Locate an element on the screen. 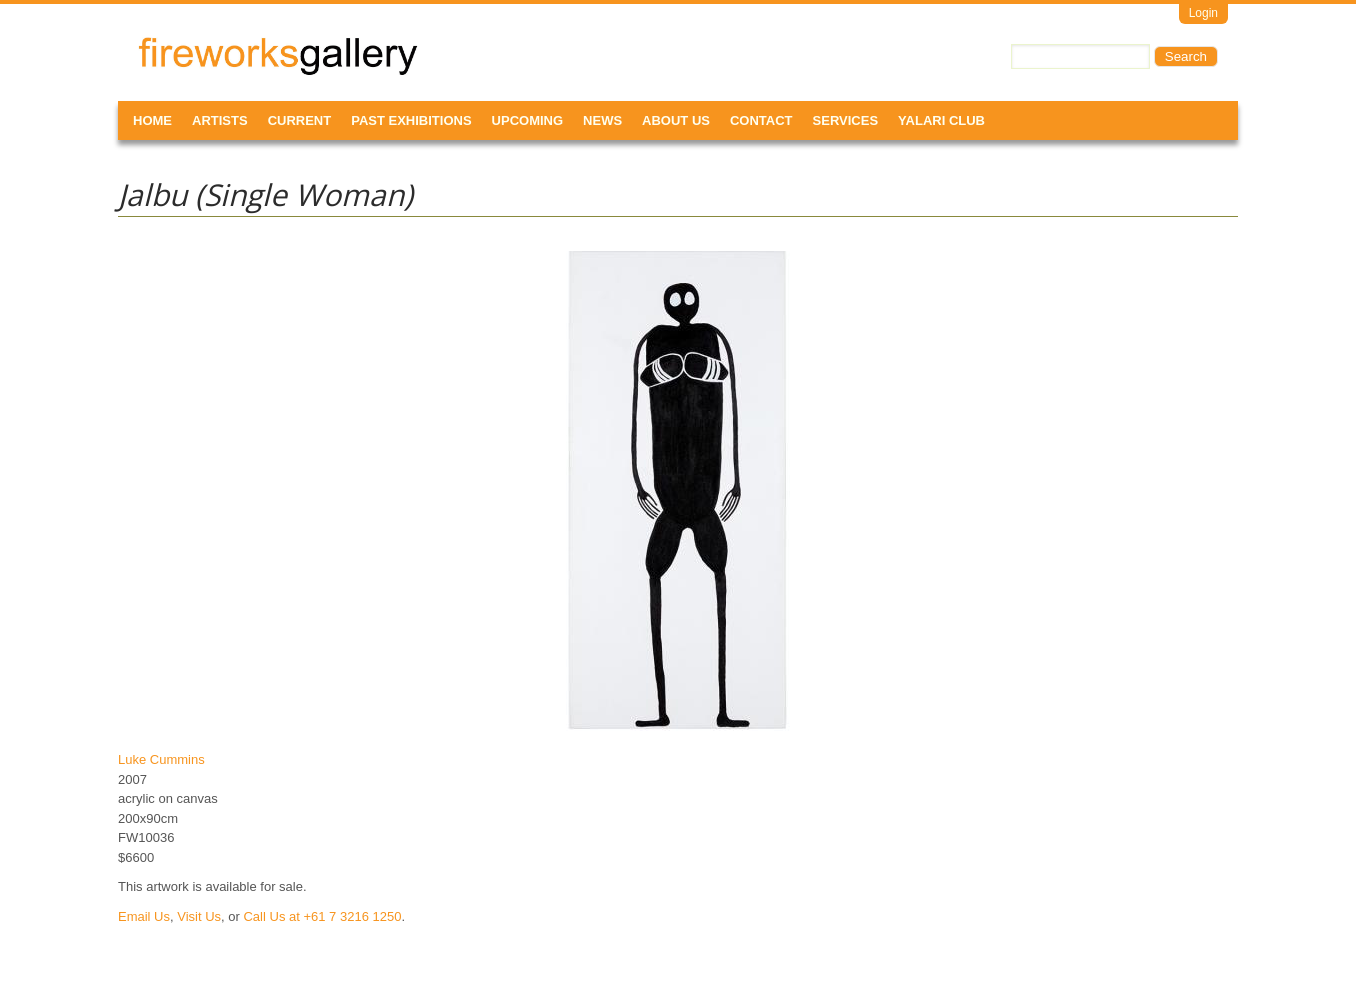  Email Us is located at coordinates (144, 916).